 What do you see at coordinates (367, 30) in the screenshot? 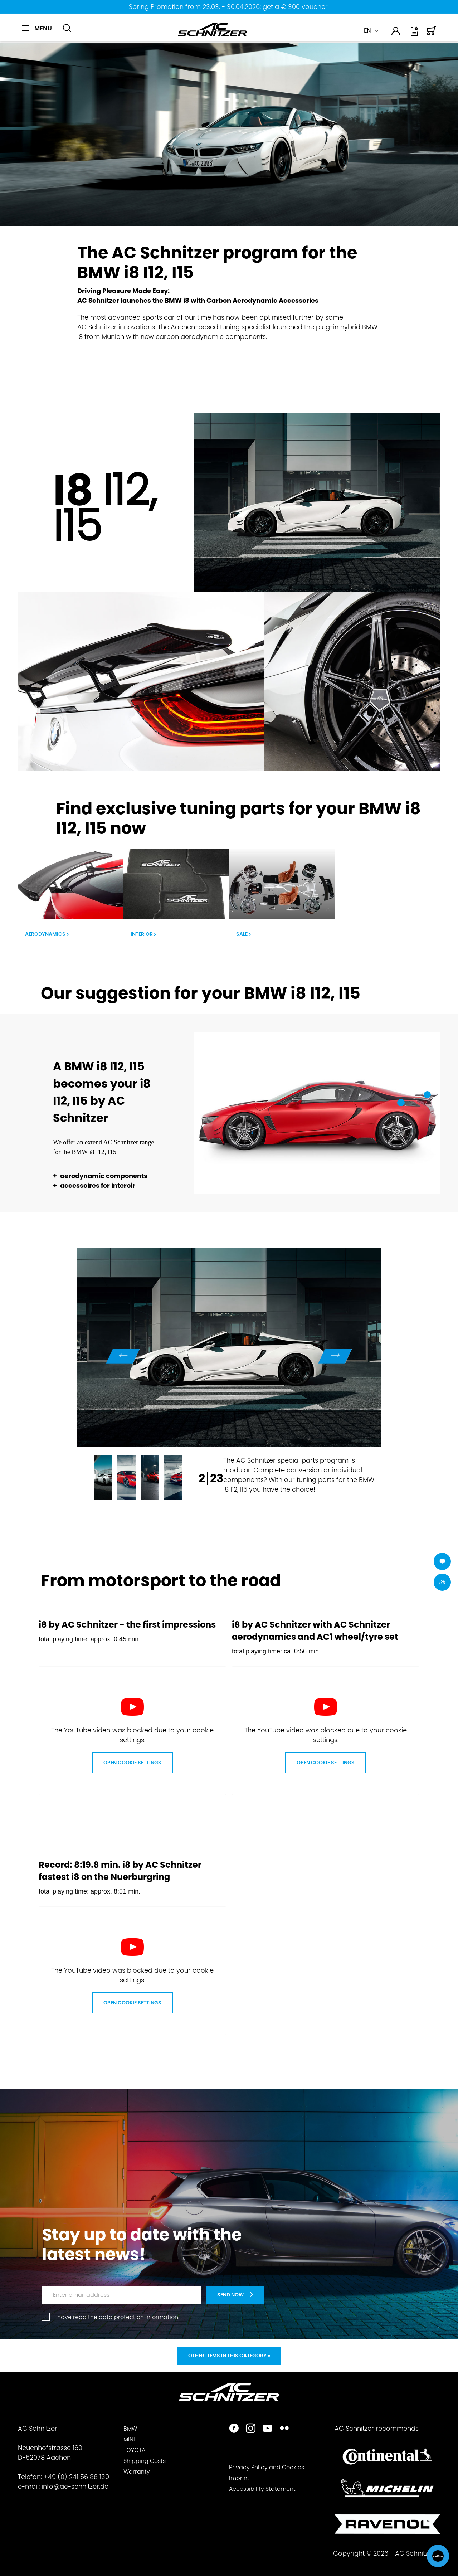
I see `EN` at bounding box center [367, 30].